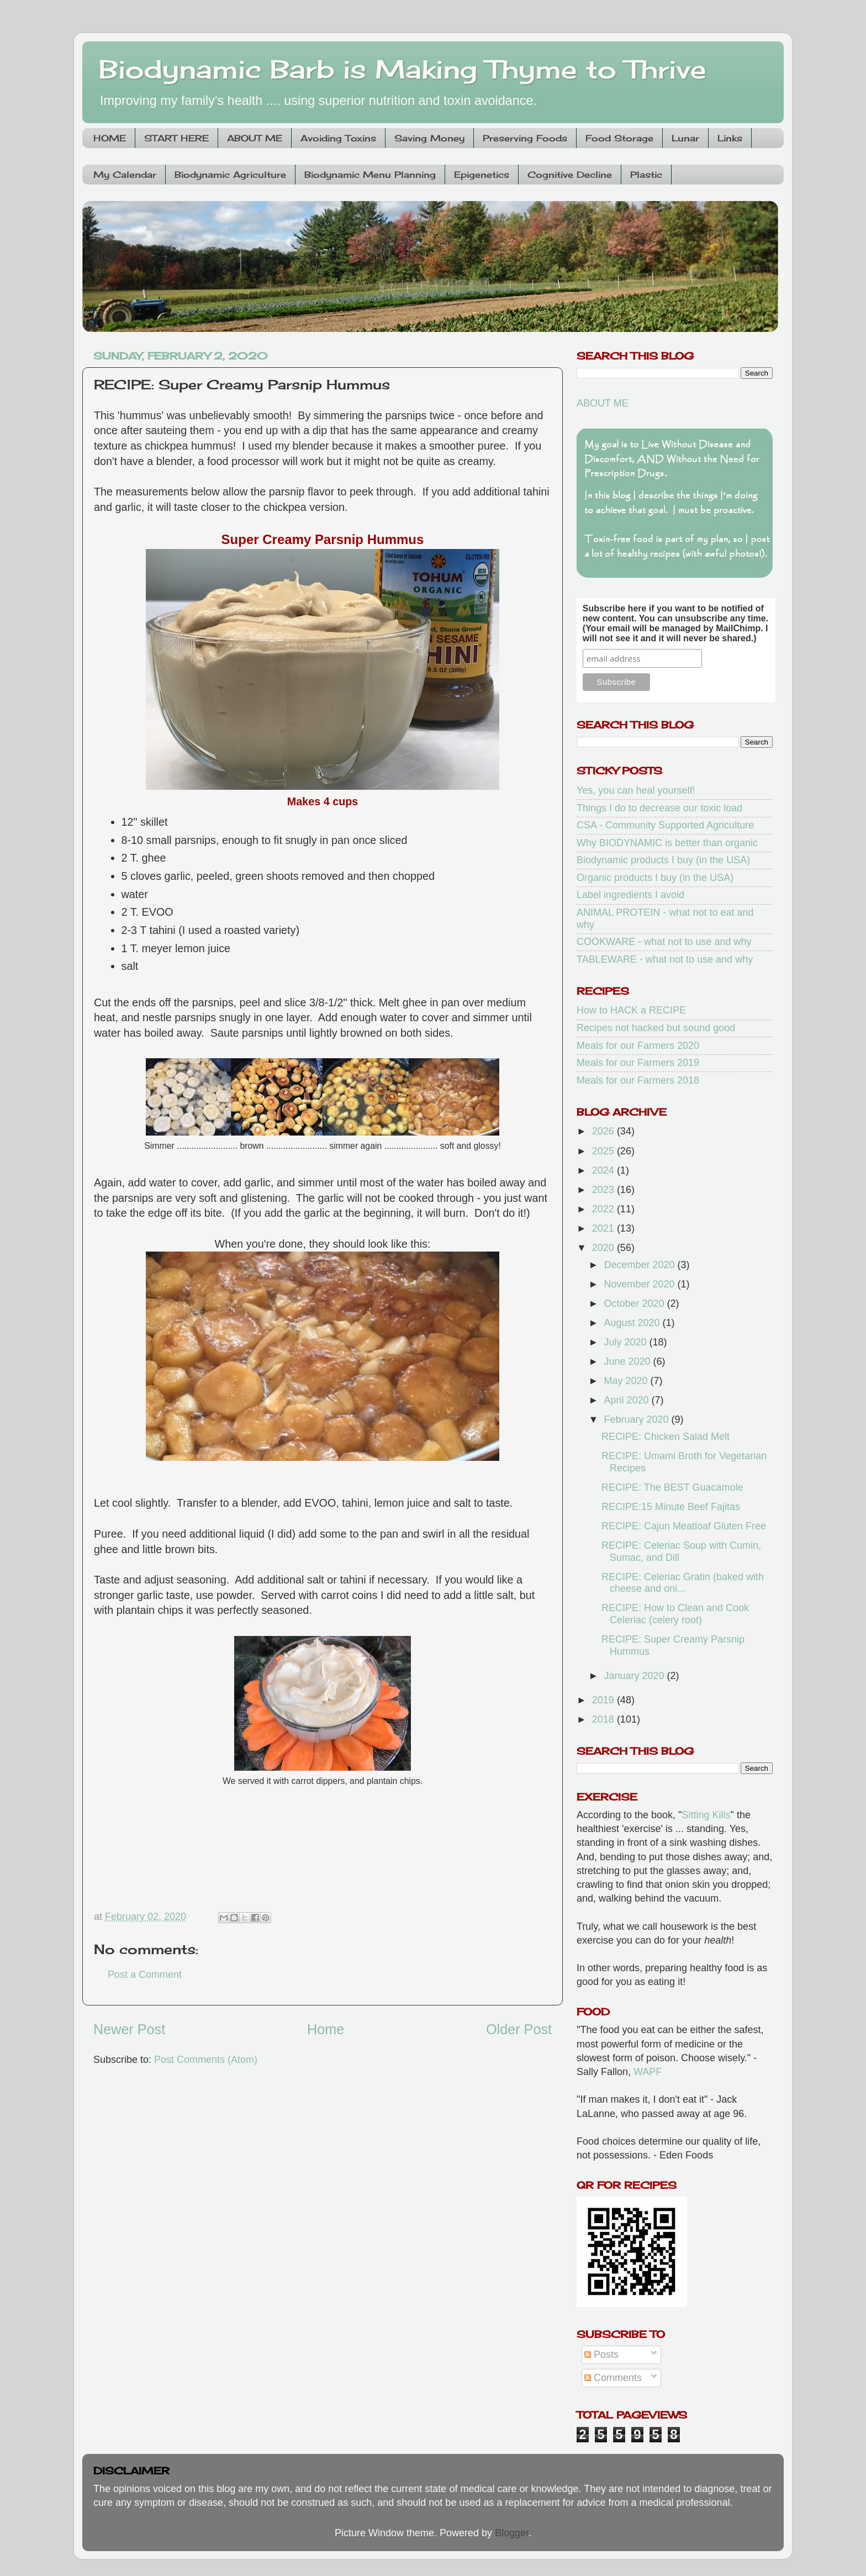 This screenshot has width=866, height=2576. Describe the element at coordinates (109, 138) in the screenshot. I see `HOME` at that location.